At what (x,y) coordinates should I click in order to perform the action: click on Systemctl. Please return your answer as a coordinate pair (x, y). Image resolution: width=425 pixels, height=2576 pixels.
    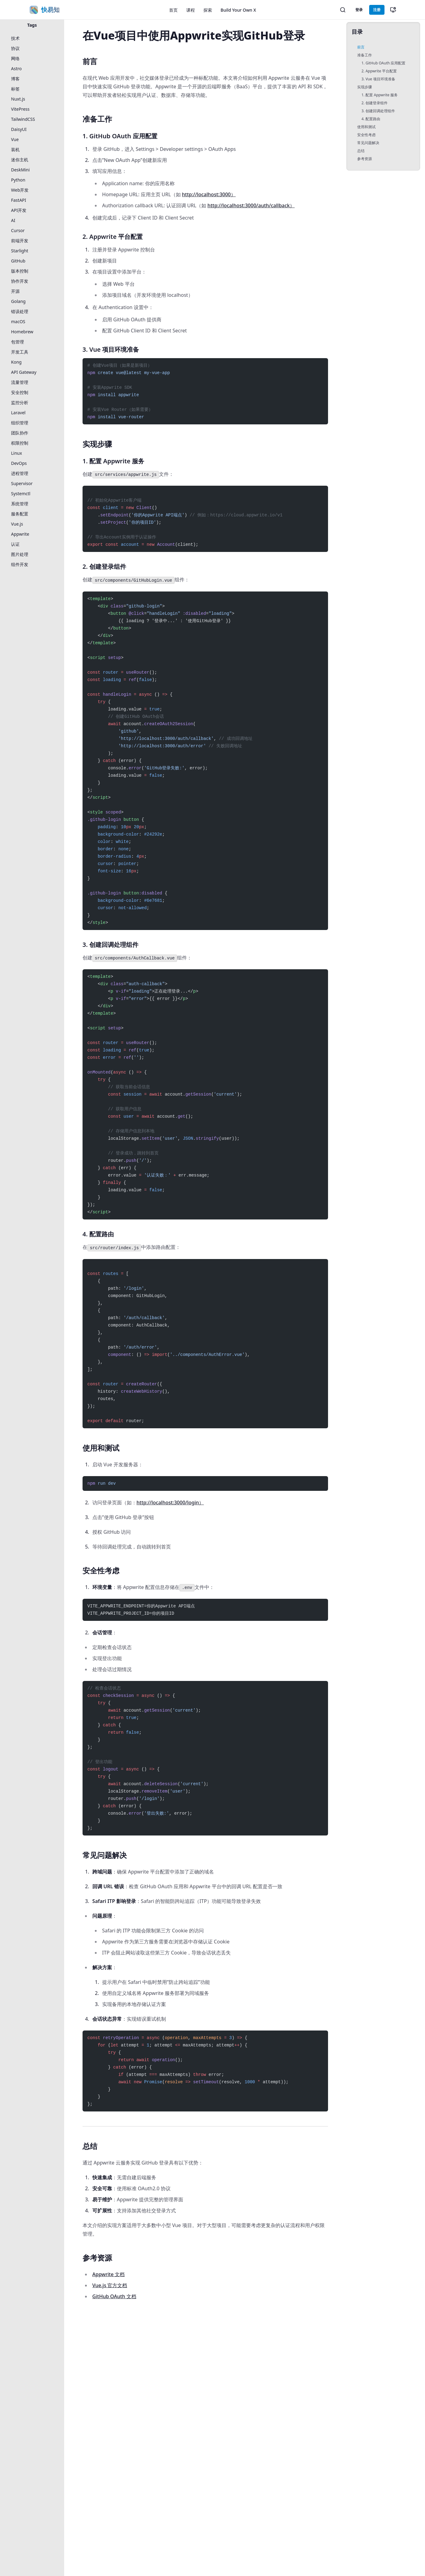
    Looking at the image, I should click on (20, 493).